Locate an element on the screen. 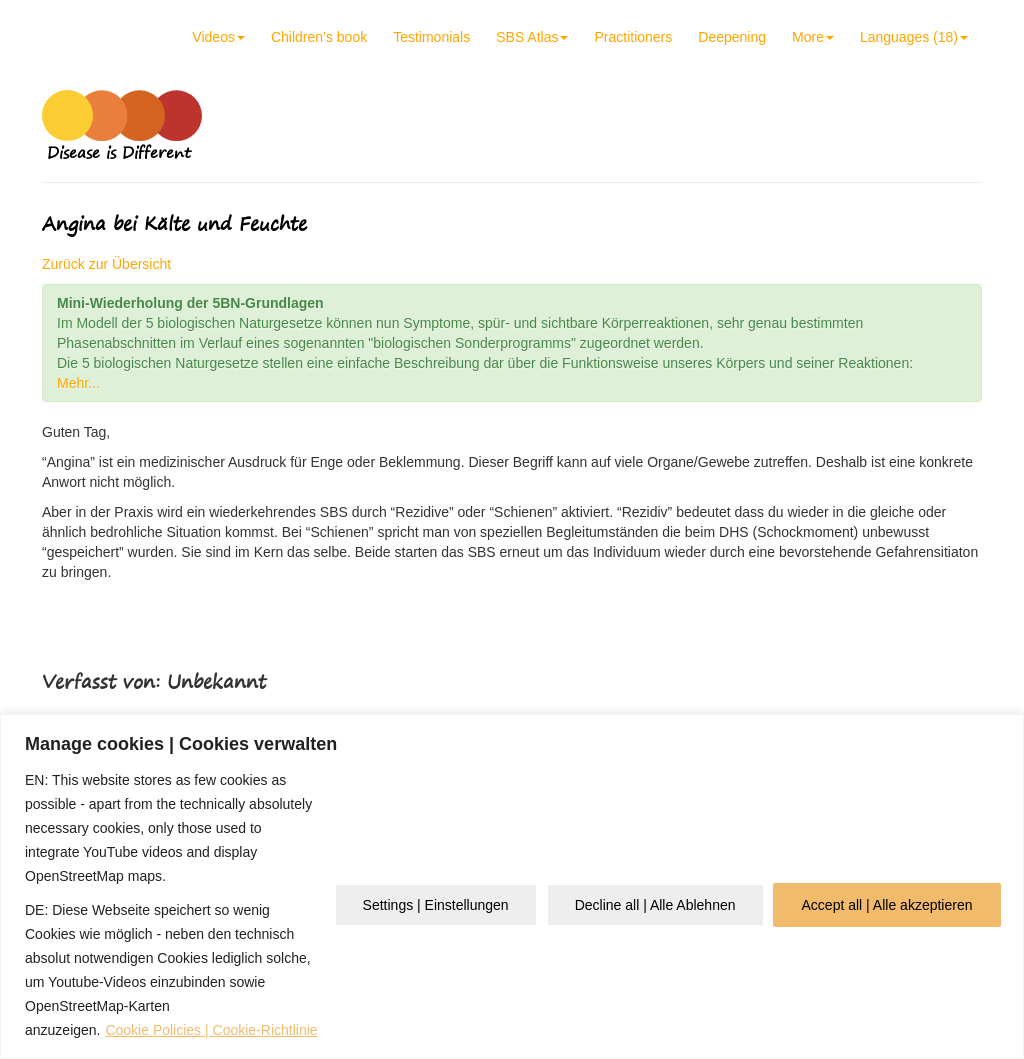 This screenshot has height=1059, width=1024. Children’s book is located at coordinates (319, 37).